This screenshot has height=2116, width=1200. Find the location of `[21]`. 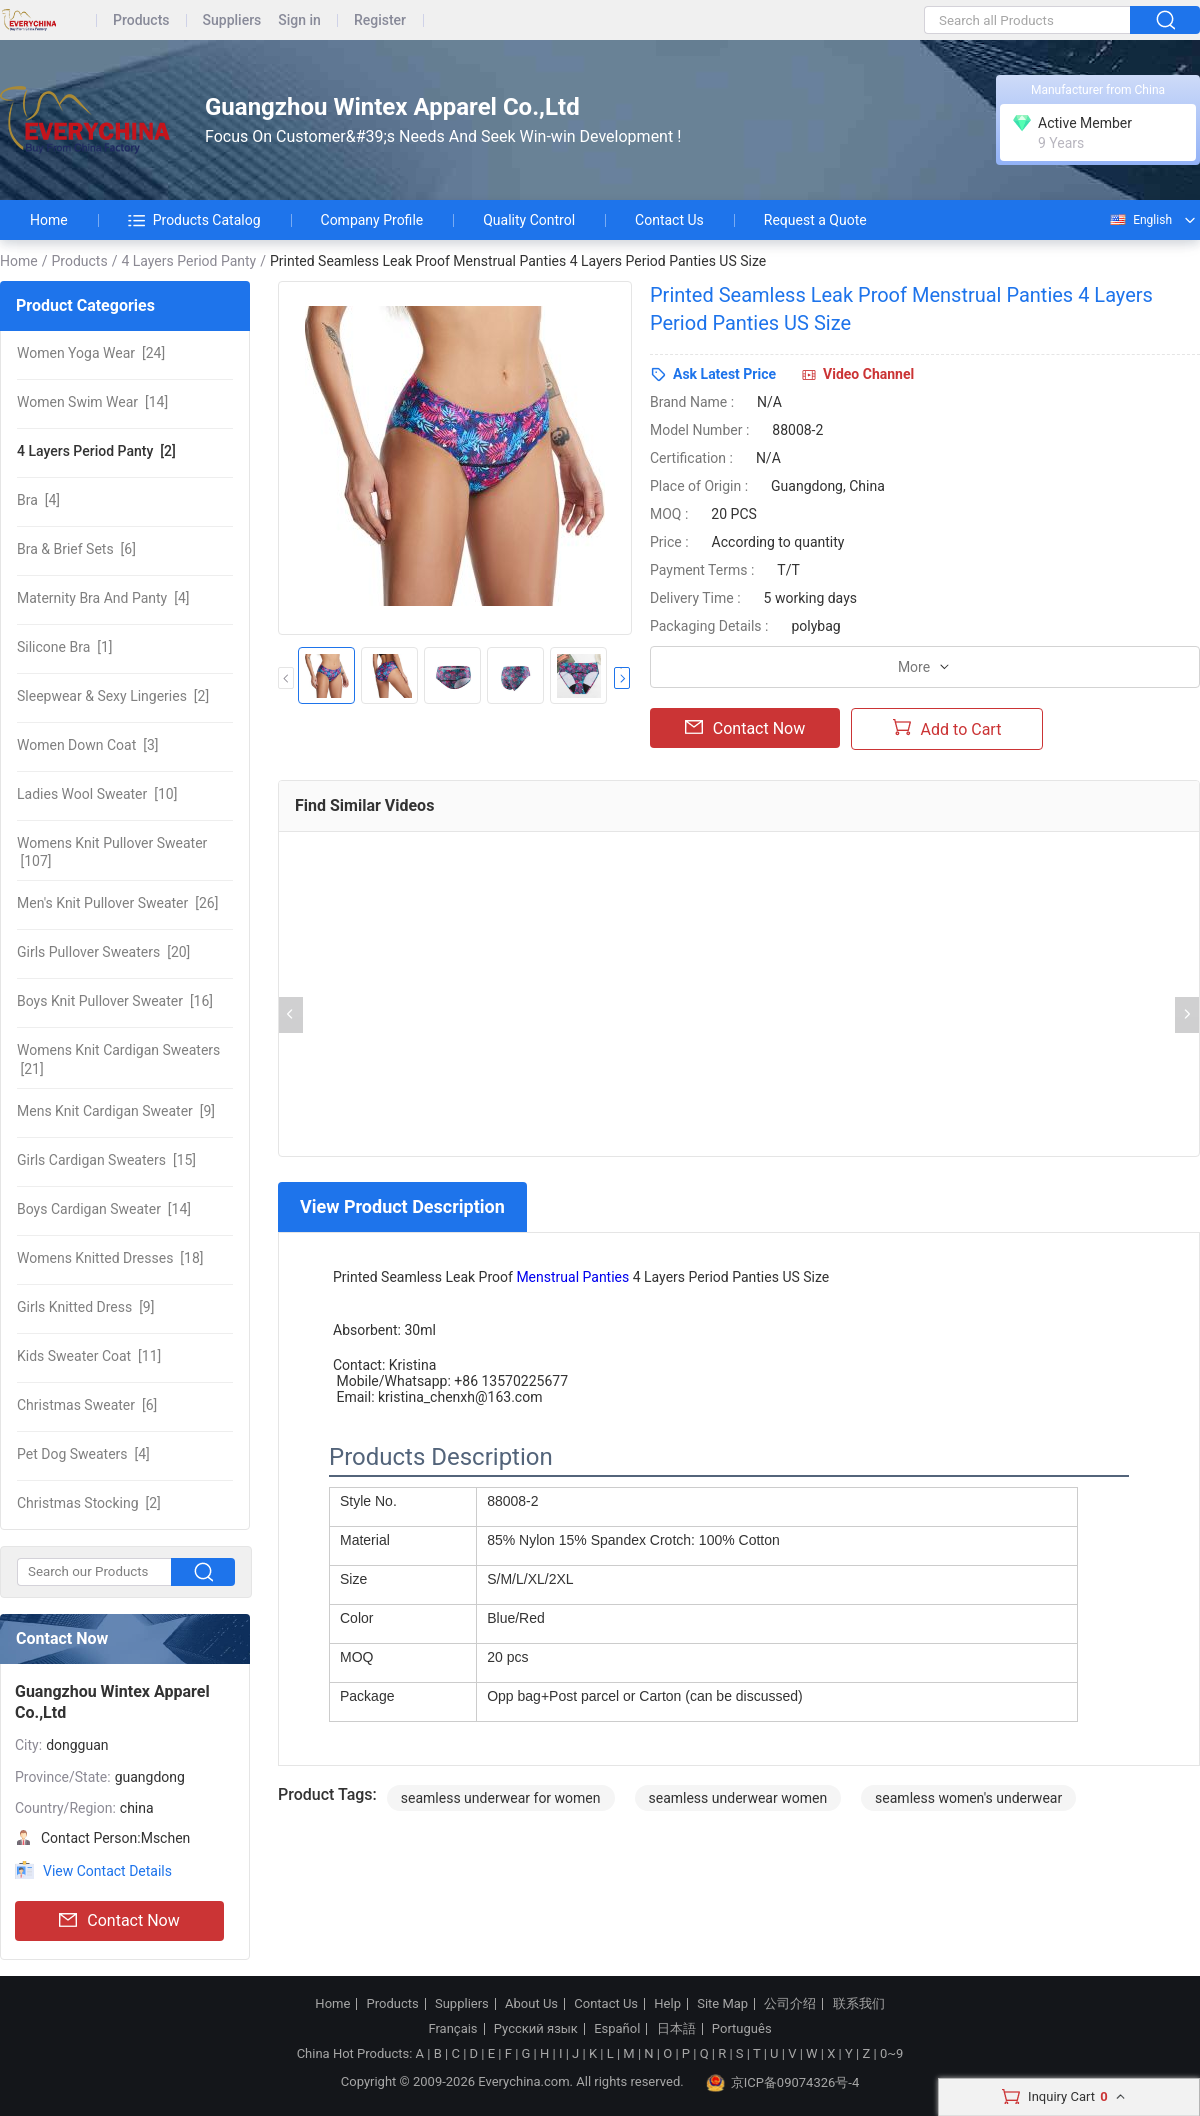

[21] is located at coordinates (118, 1059).